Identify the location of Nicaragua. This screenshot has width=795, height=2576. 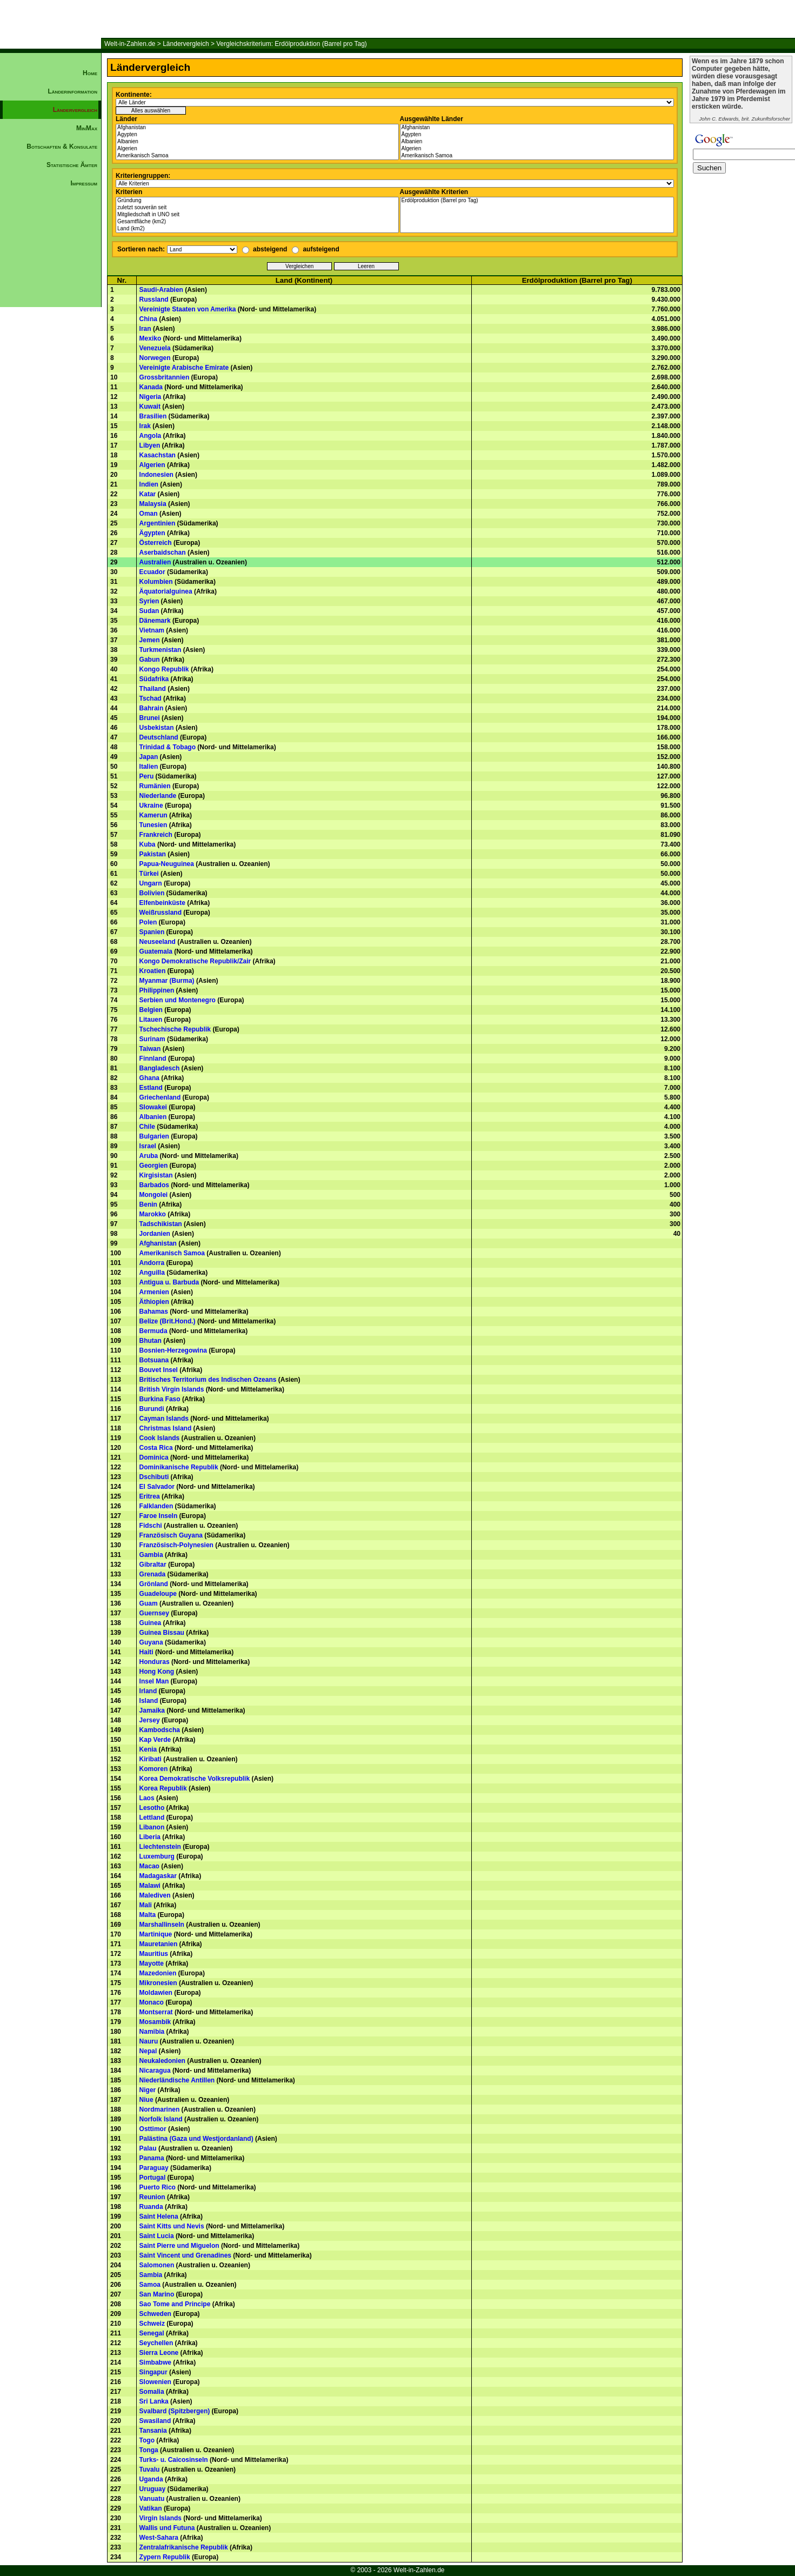
(155, 2070).